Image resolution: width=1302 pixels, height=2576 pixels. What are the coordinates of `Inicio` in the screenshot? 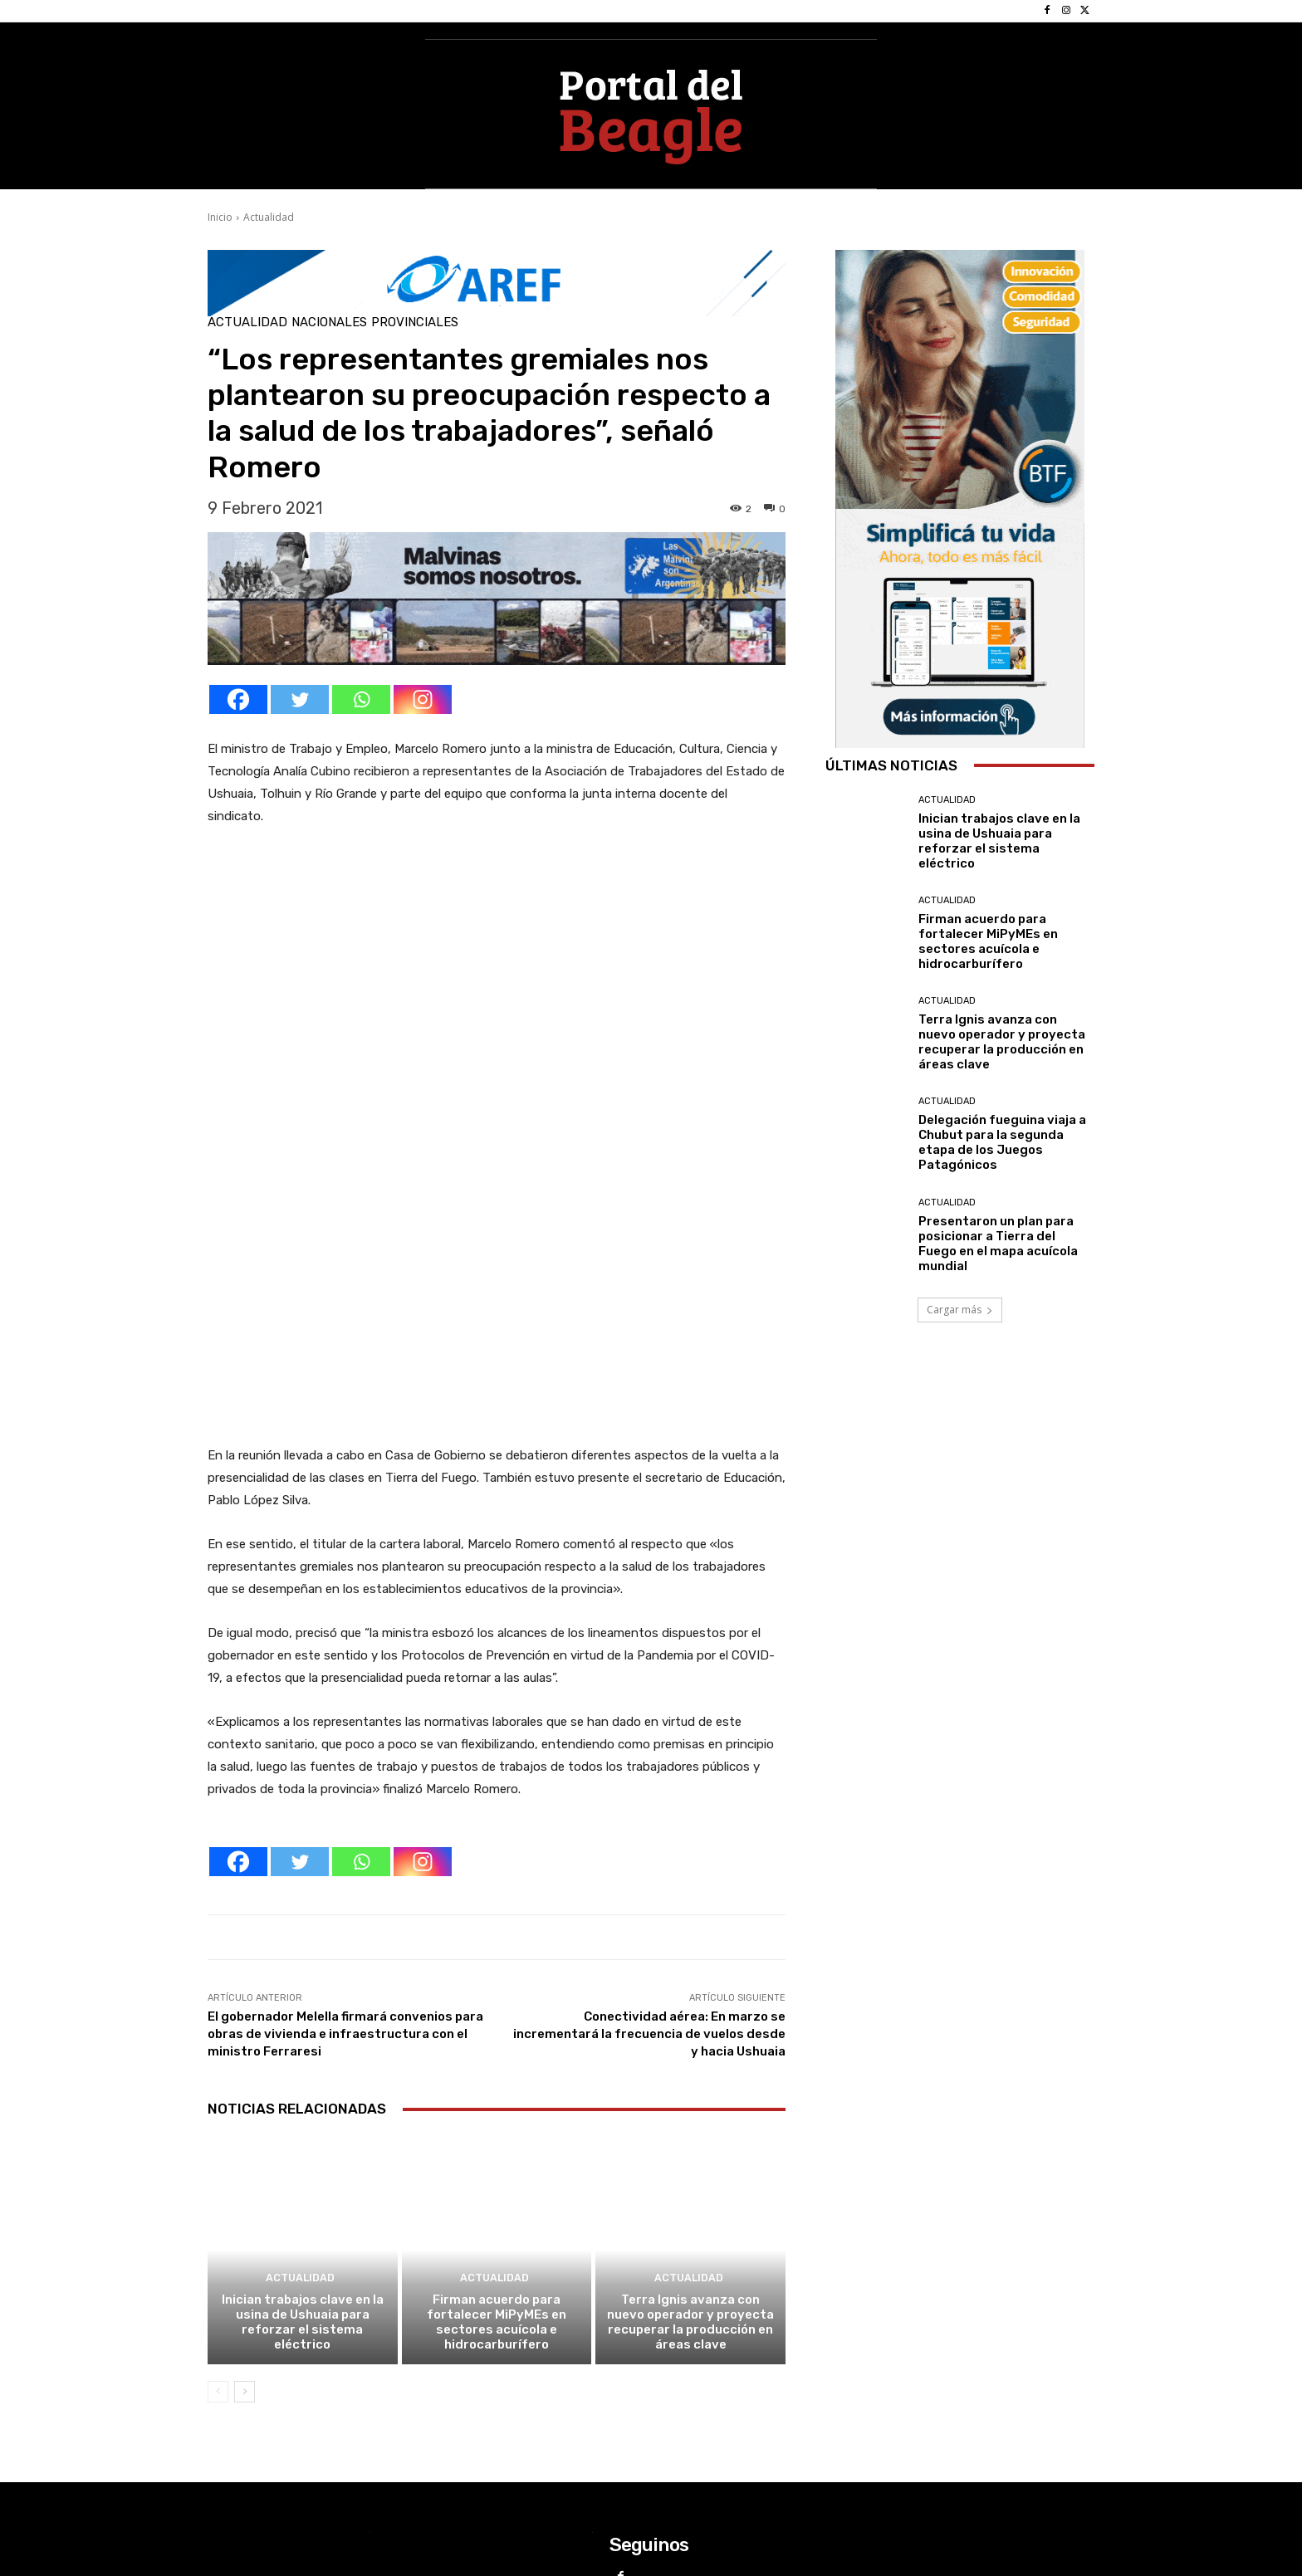 It's located at (220, 217).